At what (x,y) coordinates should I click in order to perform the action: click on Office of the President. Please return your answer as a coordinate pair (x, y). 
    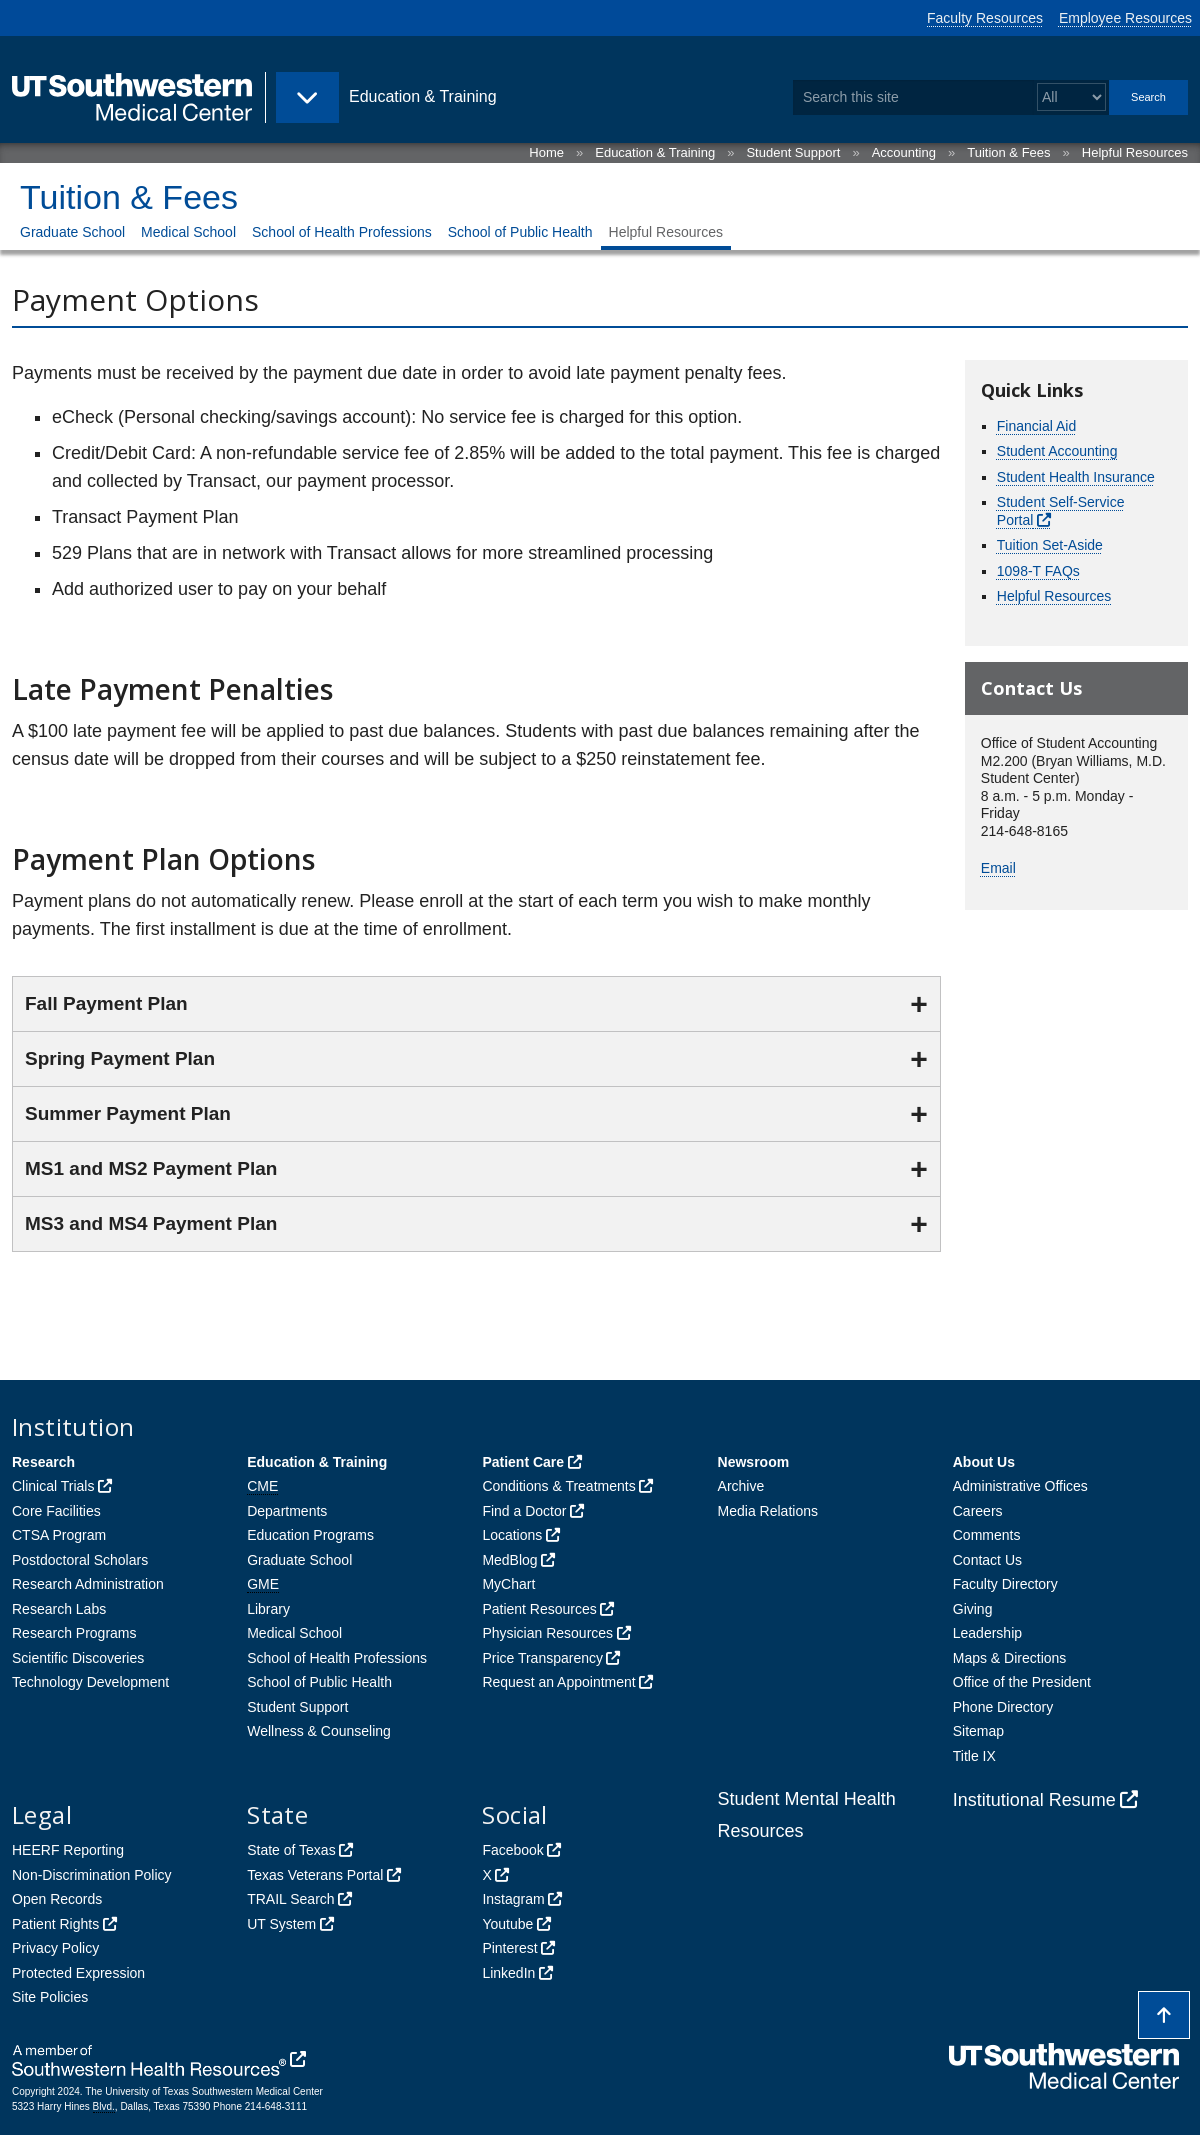
    Looking at the image, I should click on (1022, 1682).